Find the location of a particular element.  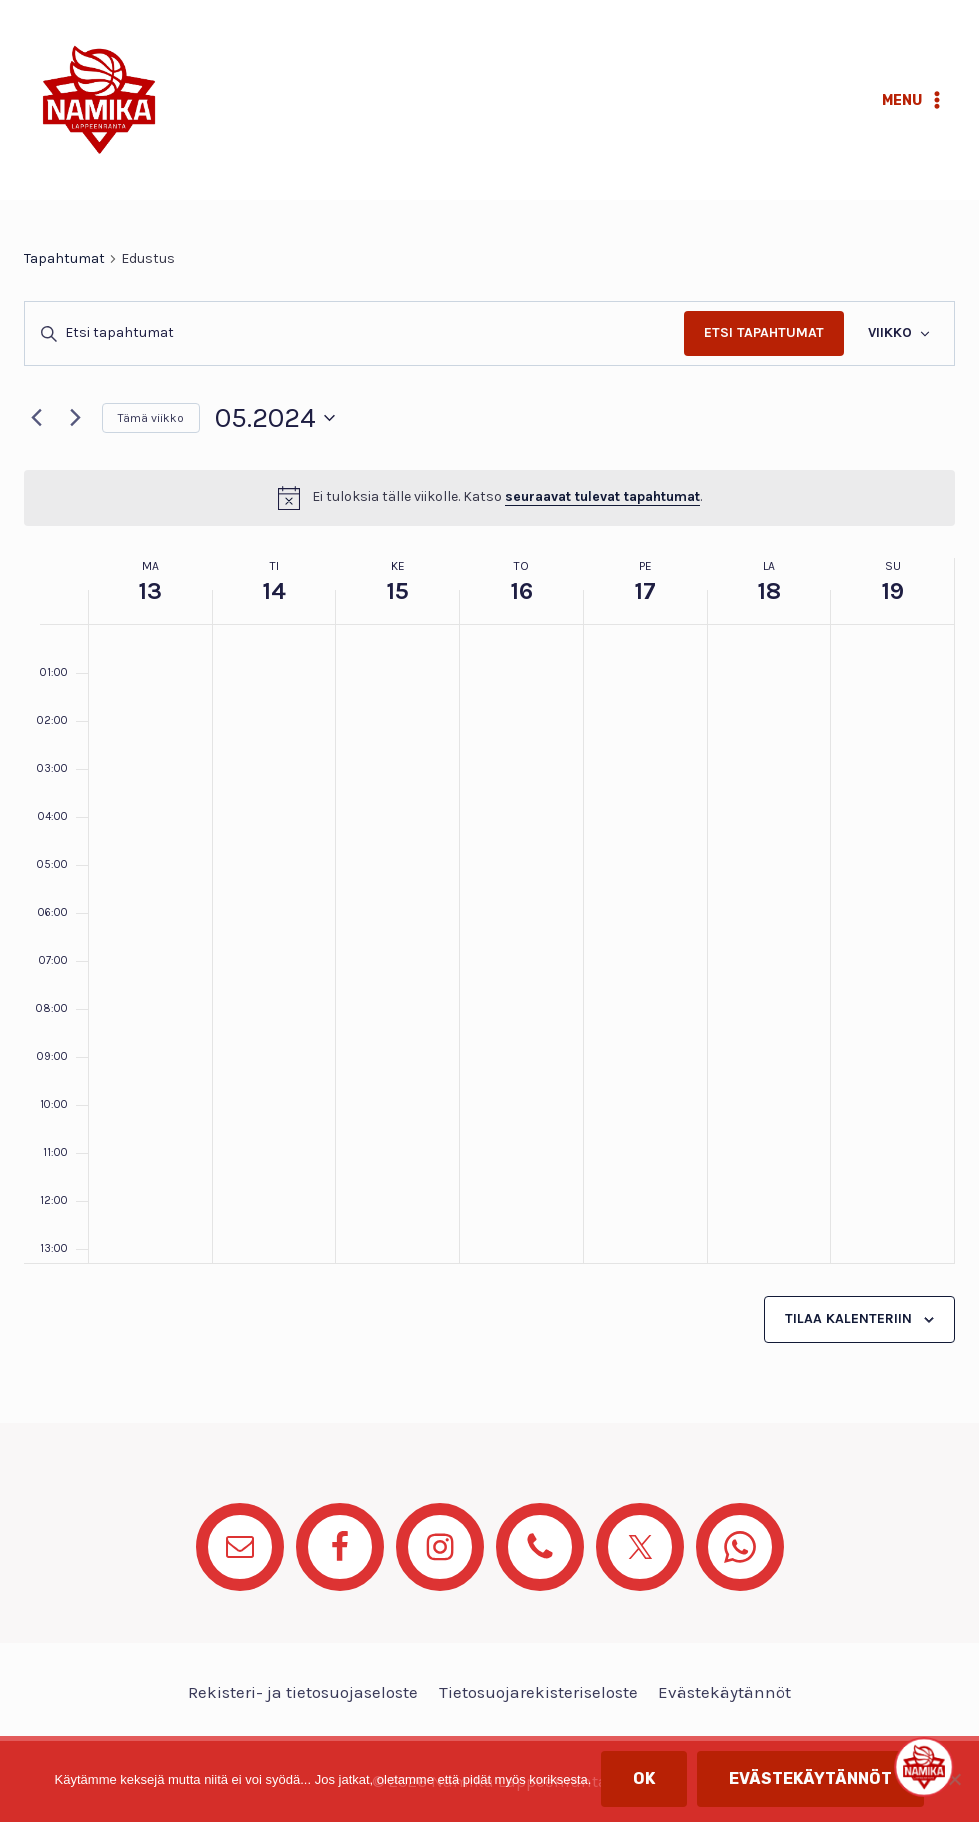

Tietosuojarekisteriseloste is located at coordinates (538, 1692).